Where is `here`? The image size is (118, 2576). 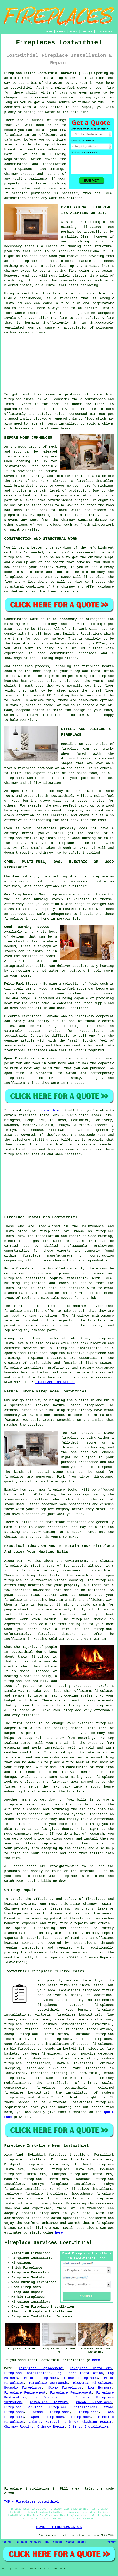
here is located at coordinates (59, 2232).